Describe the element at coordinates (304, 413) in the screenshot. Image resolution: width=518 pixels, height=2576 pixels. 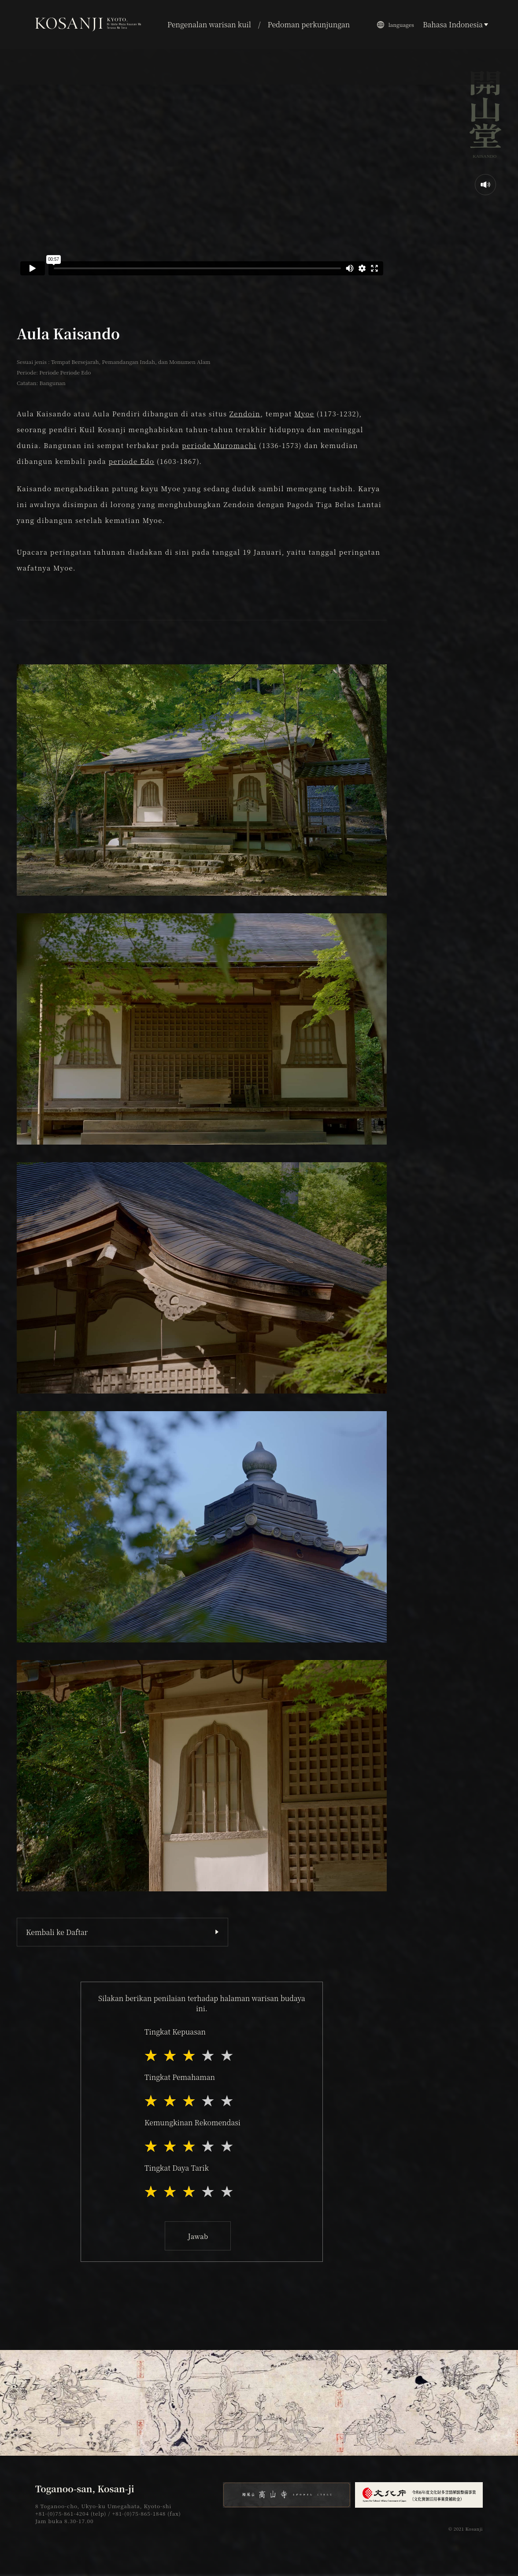
I see `Myoe` at that location.